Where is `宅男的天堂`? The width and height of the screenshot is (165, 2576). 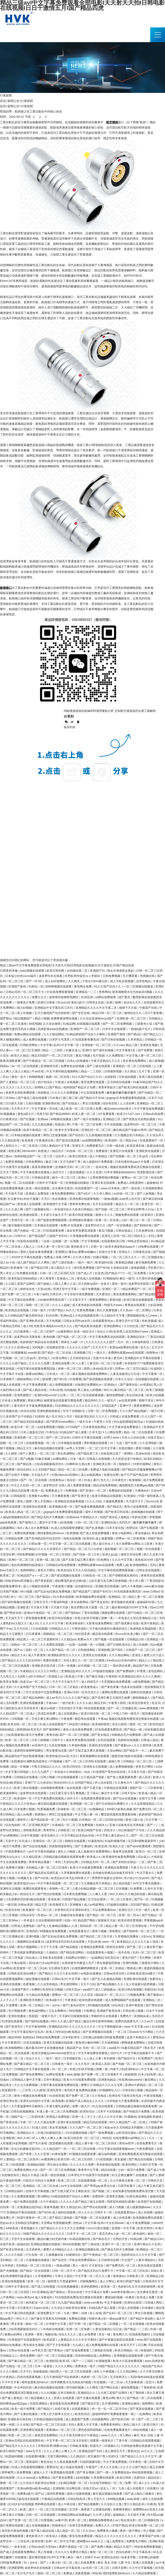 宅男的天堂 is located at coordinates (155, 2180).